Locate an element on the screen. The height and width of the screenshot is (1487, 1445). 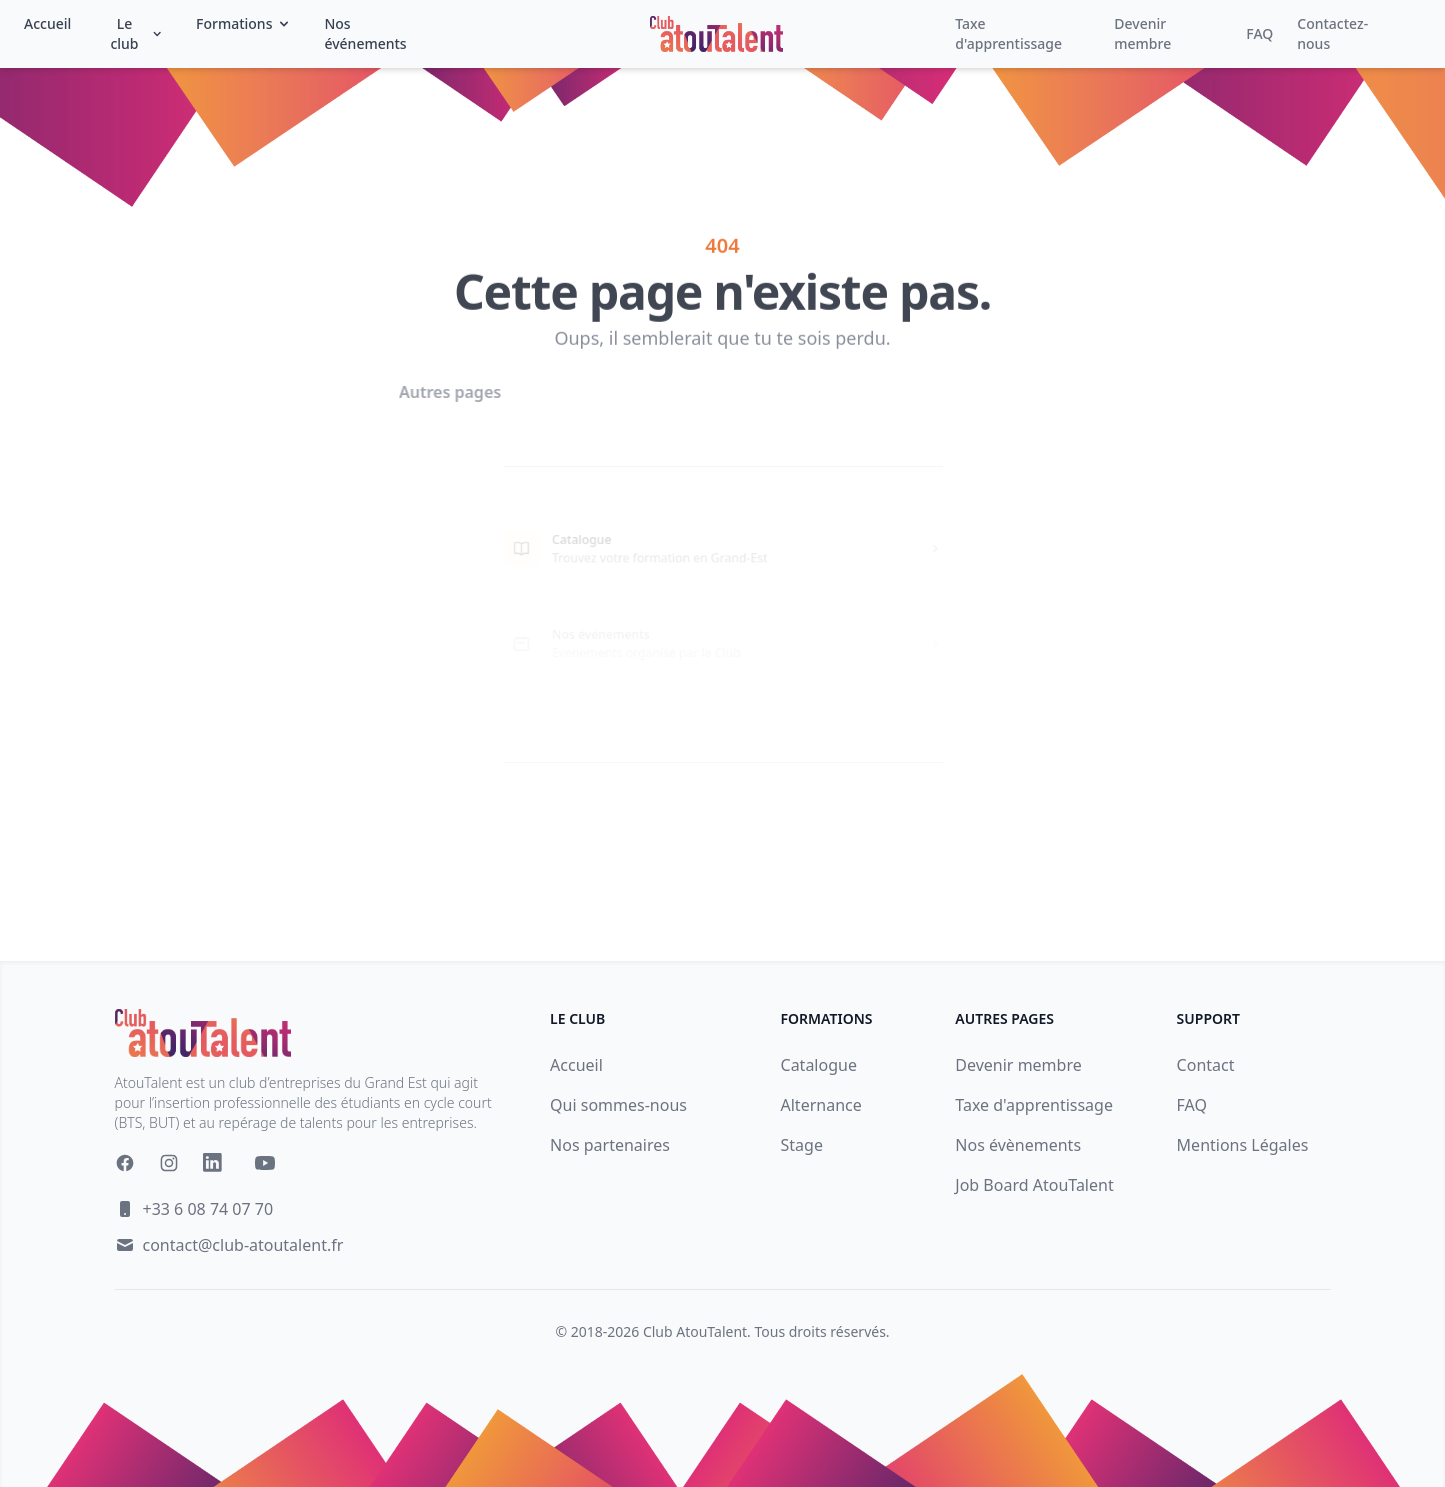
[YouTube] is located at coordinates (265, 1163).